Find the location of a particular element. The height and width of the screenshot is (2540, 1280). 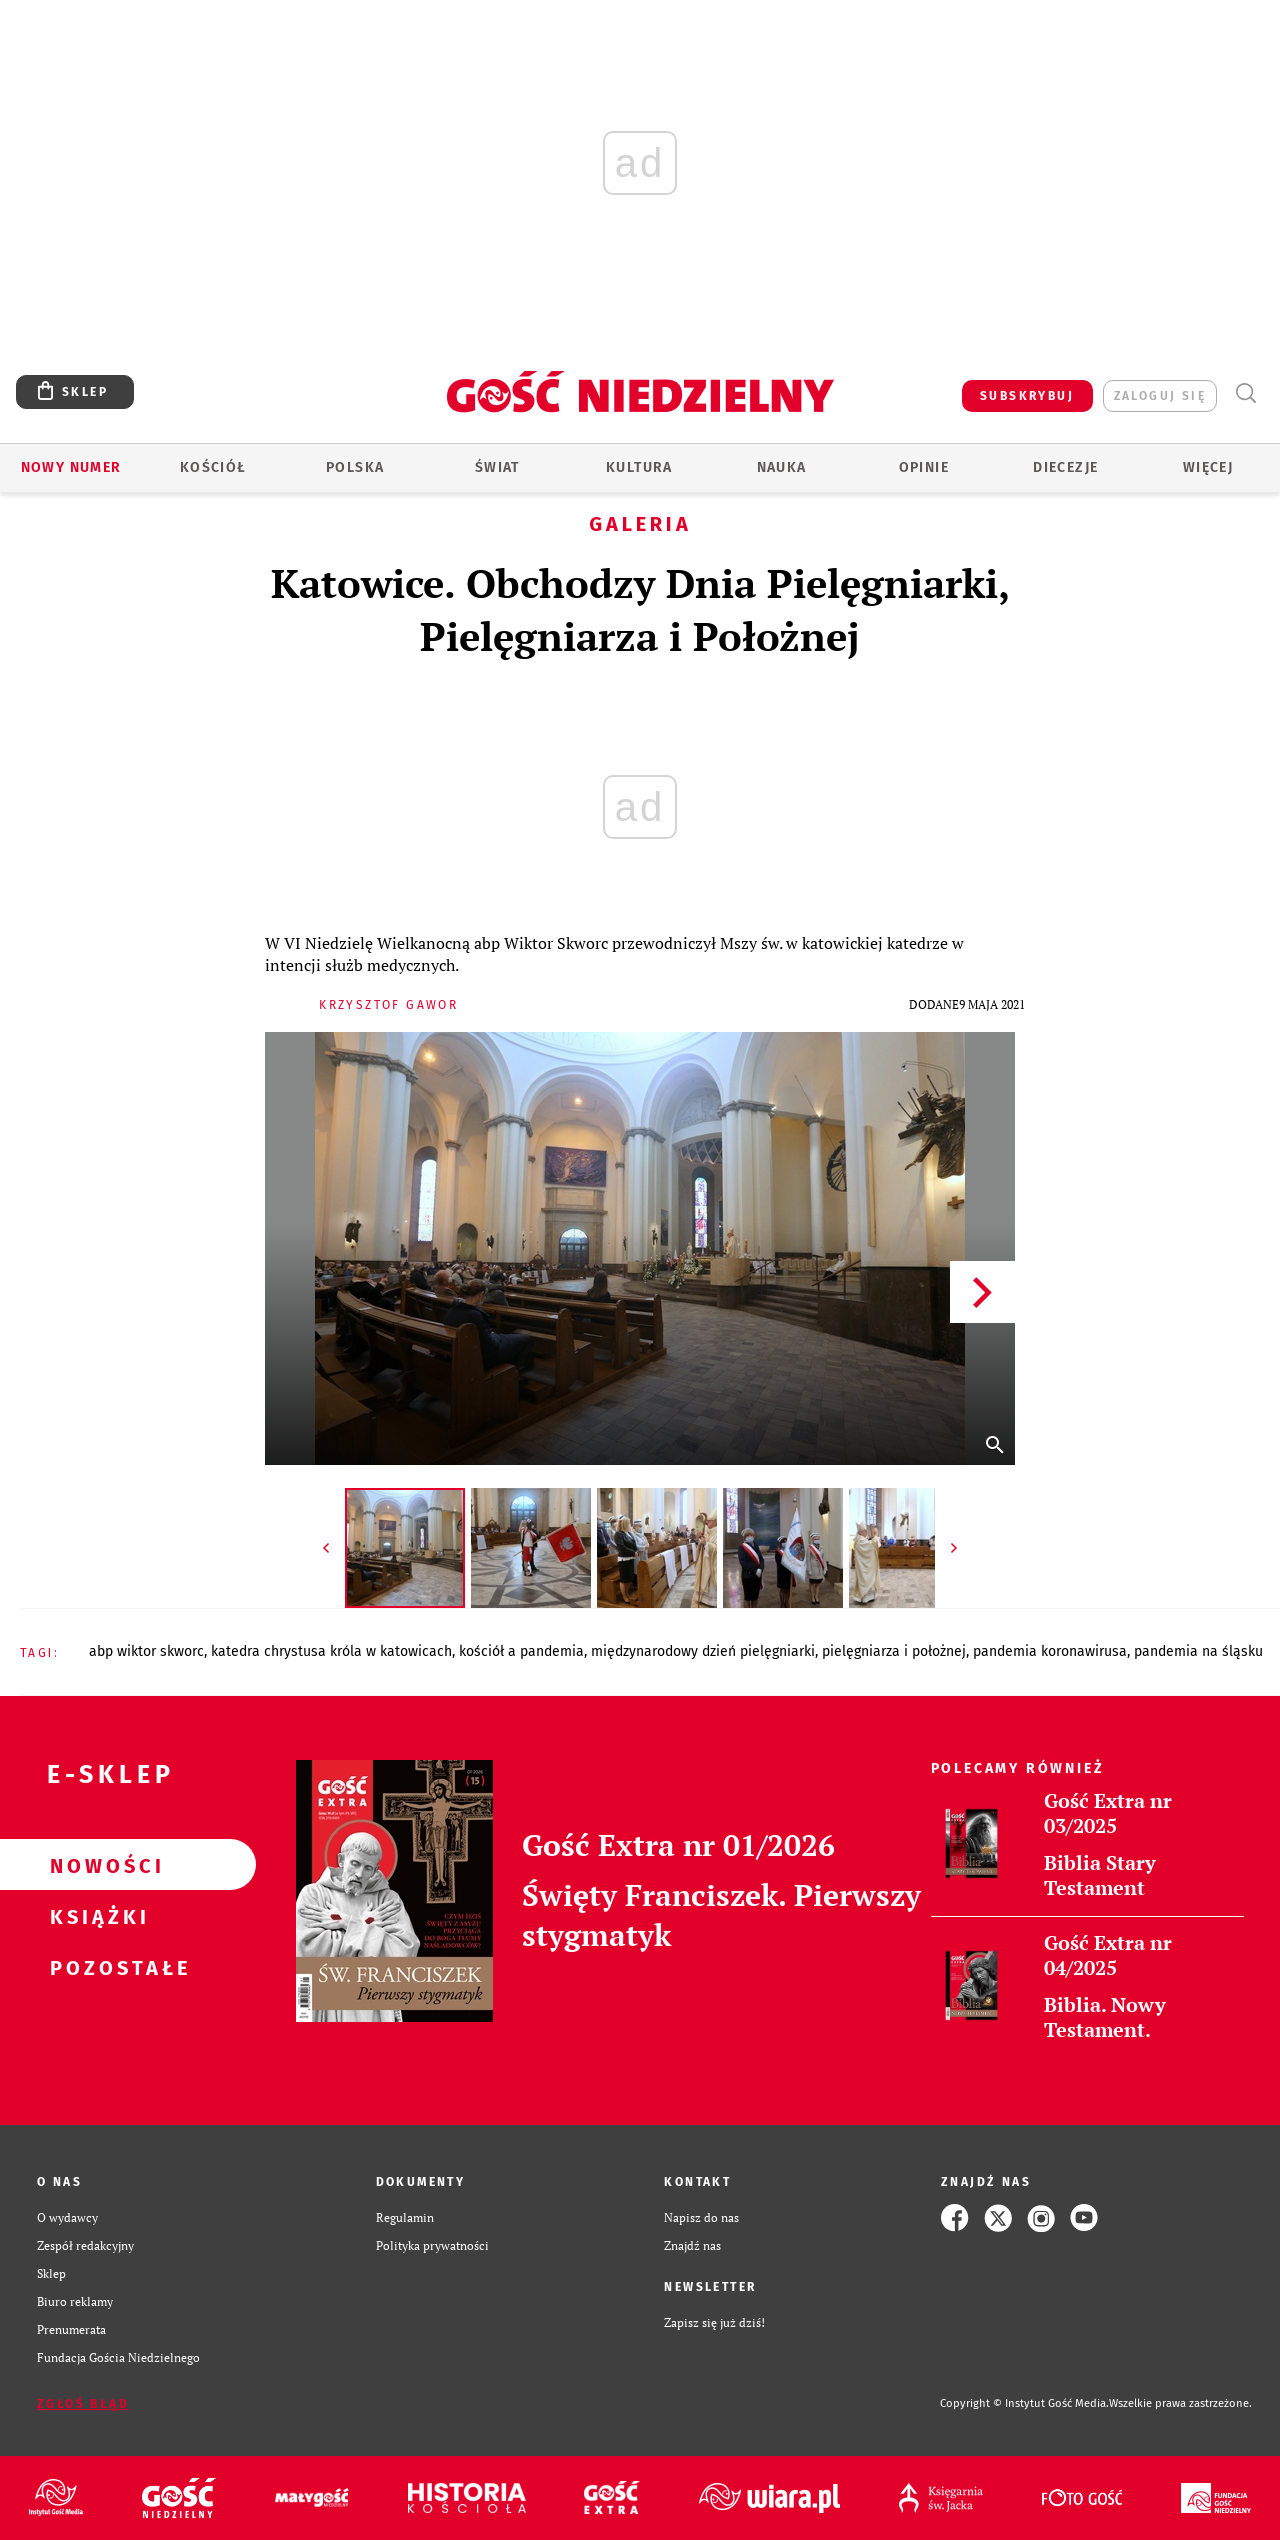

Nowy numer is located at coordinates (71, 467).